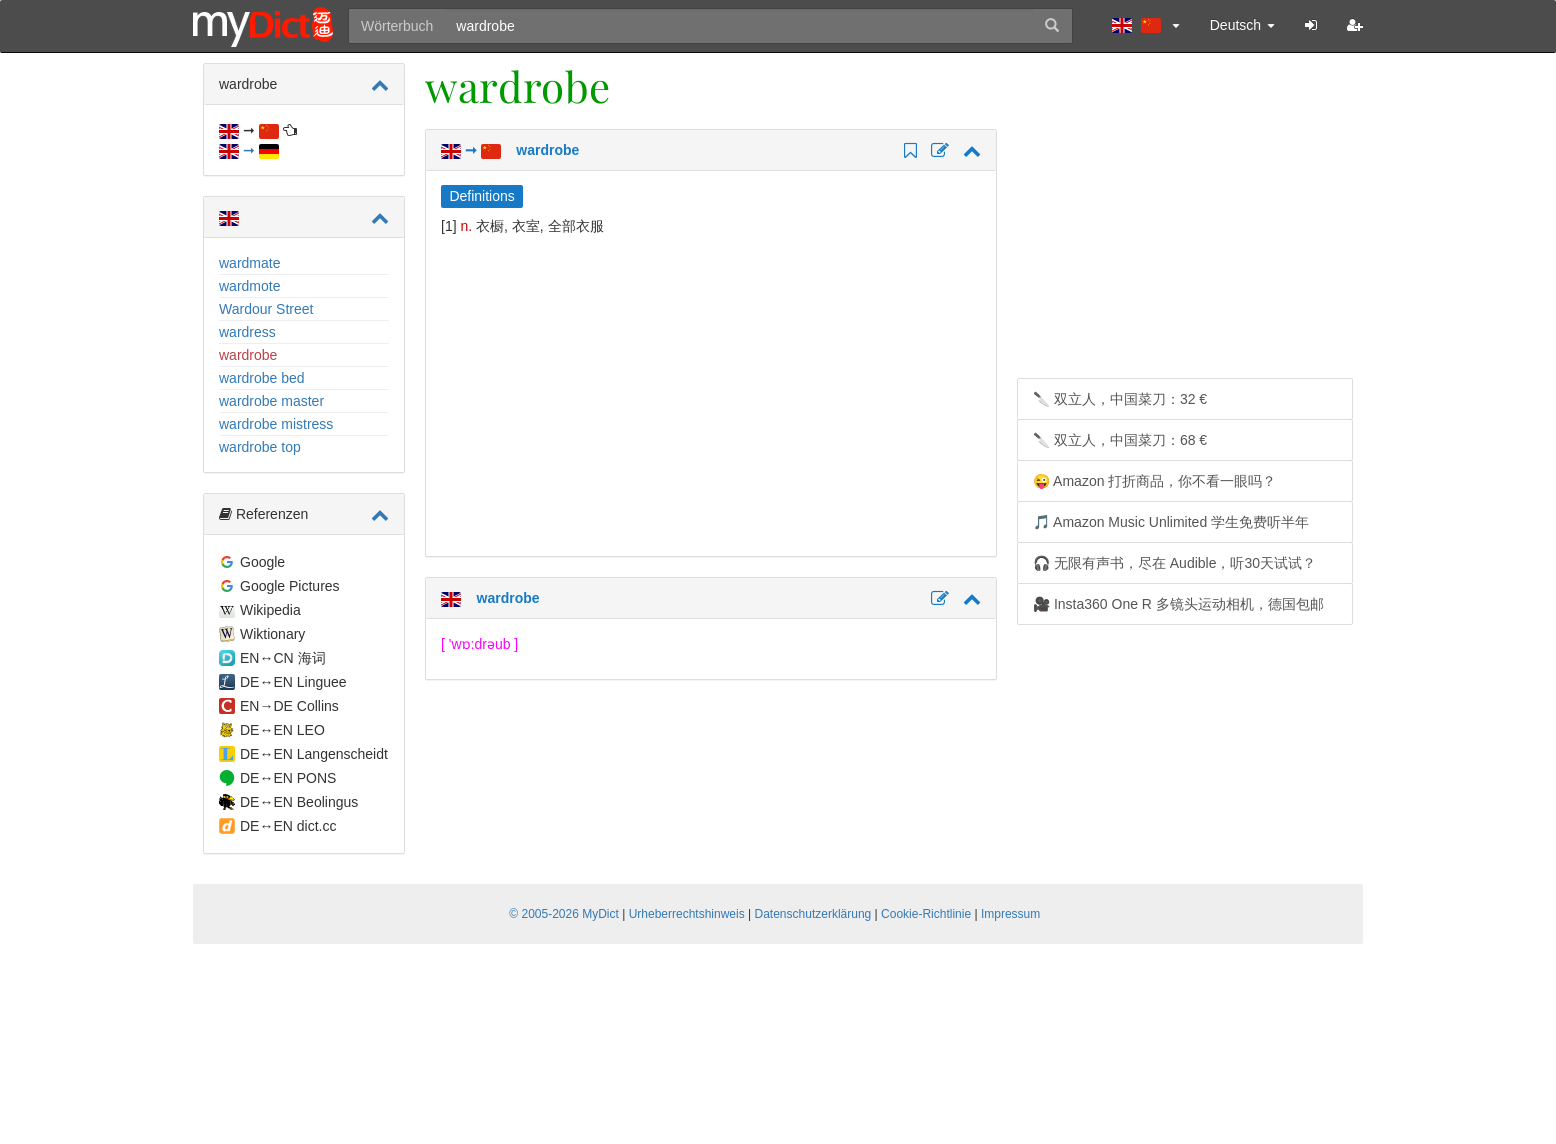  What do you see at coordinates (289, 706) in the screenshot?
I see `EN→DE Collins` at bounding box center [289, 706].